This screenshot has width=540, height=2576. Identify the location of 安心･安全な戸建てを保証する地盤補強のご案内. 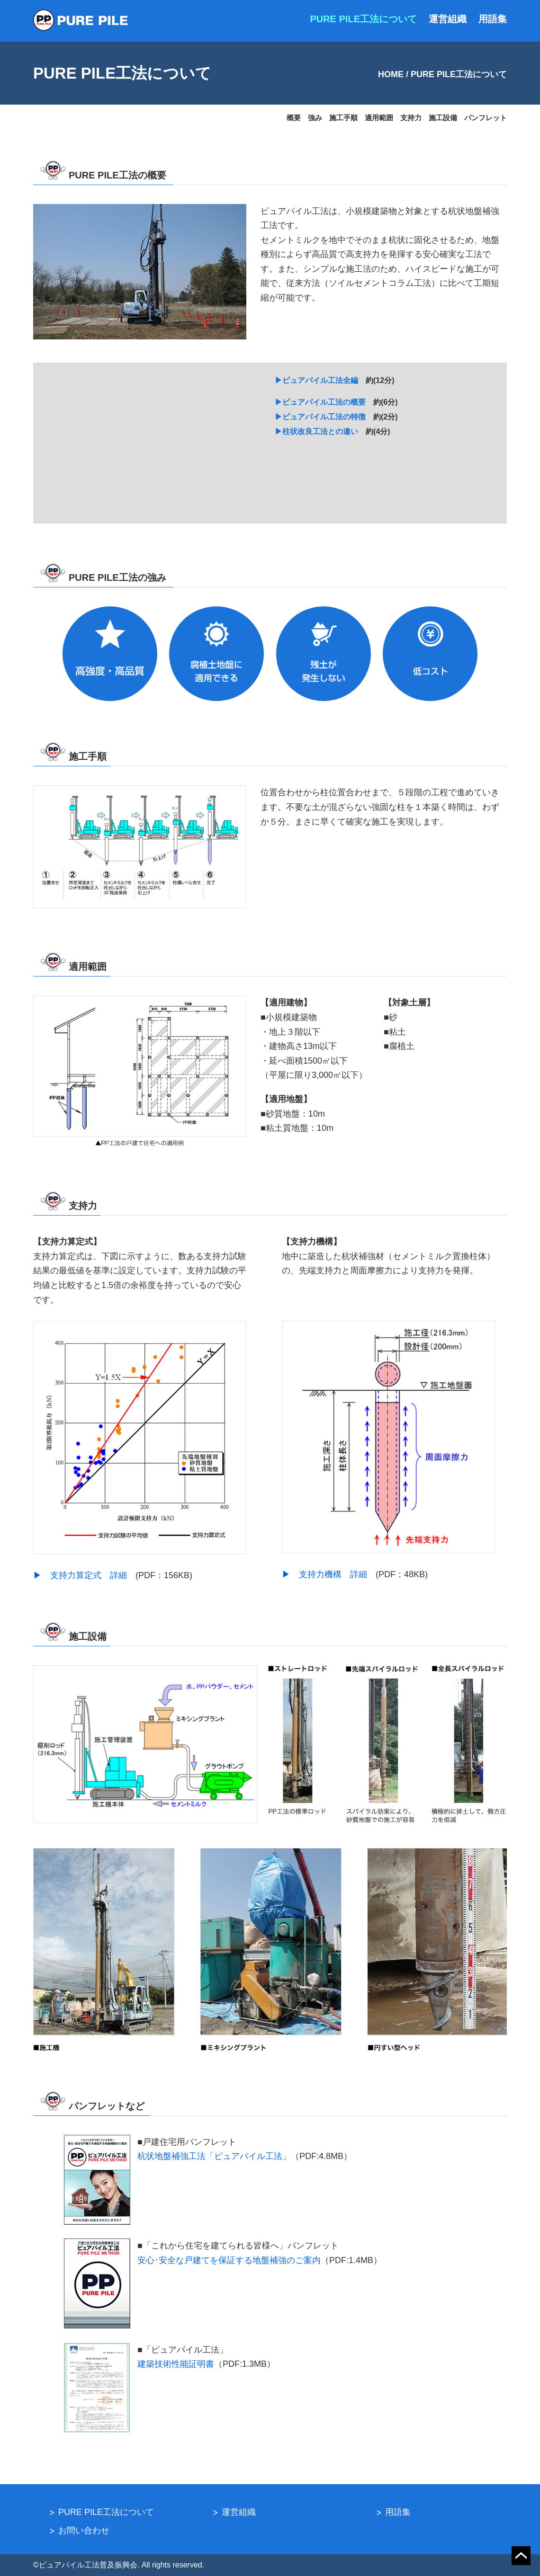
(229, 2260).